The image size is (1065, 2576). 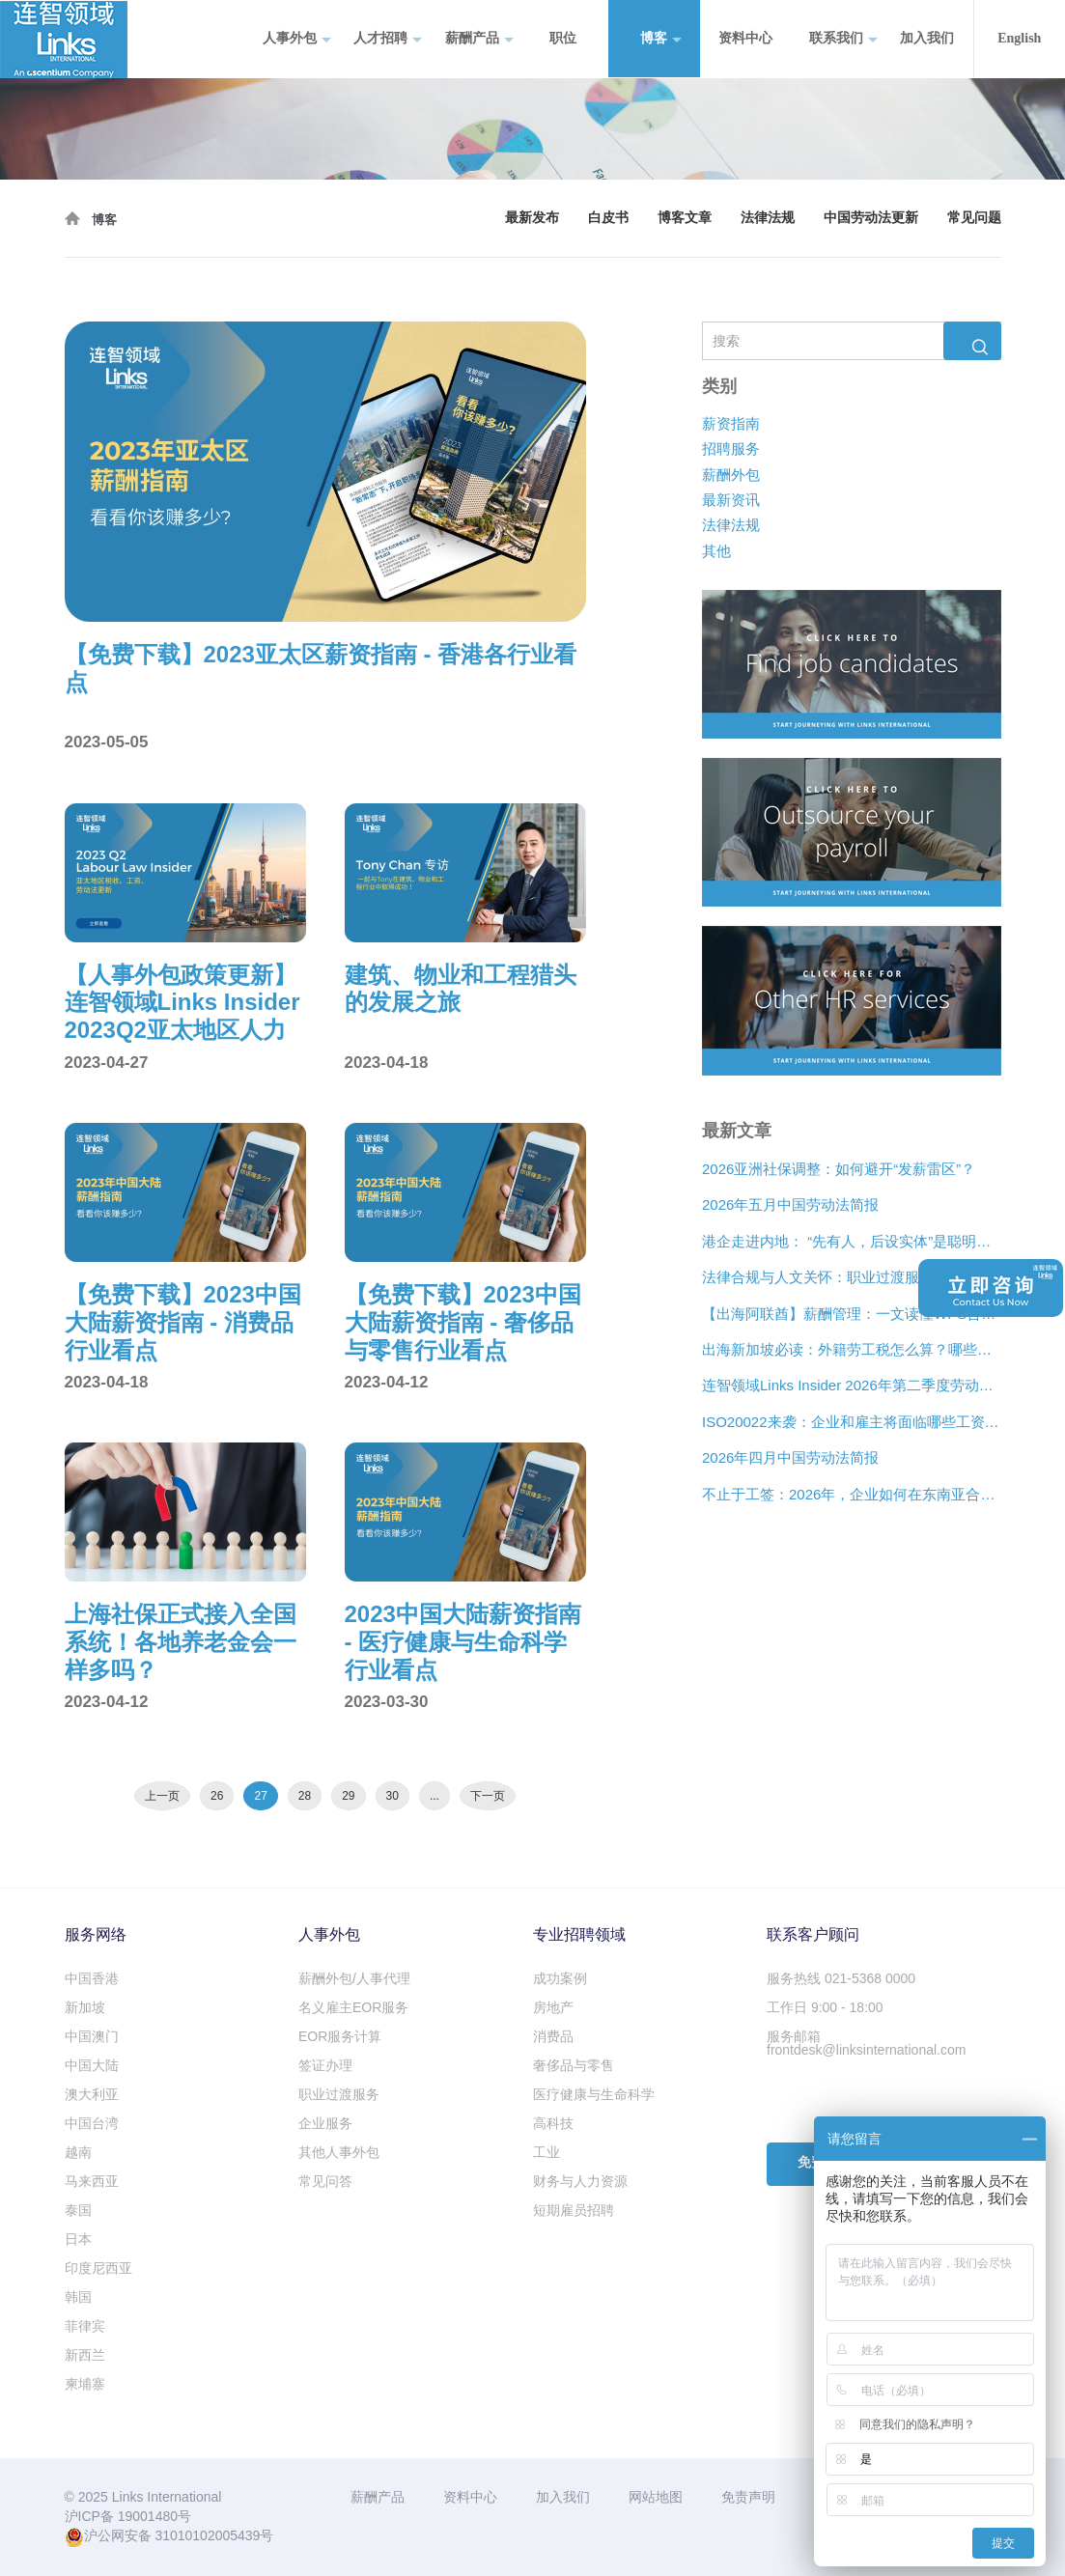 What do you see at coordinates (851, 1241) in the screenshot?
I see `港企走进内地： “先有人，后设实体”是聪明的扩张策略？` at bounding box center [851, 1241].